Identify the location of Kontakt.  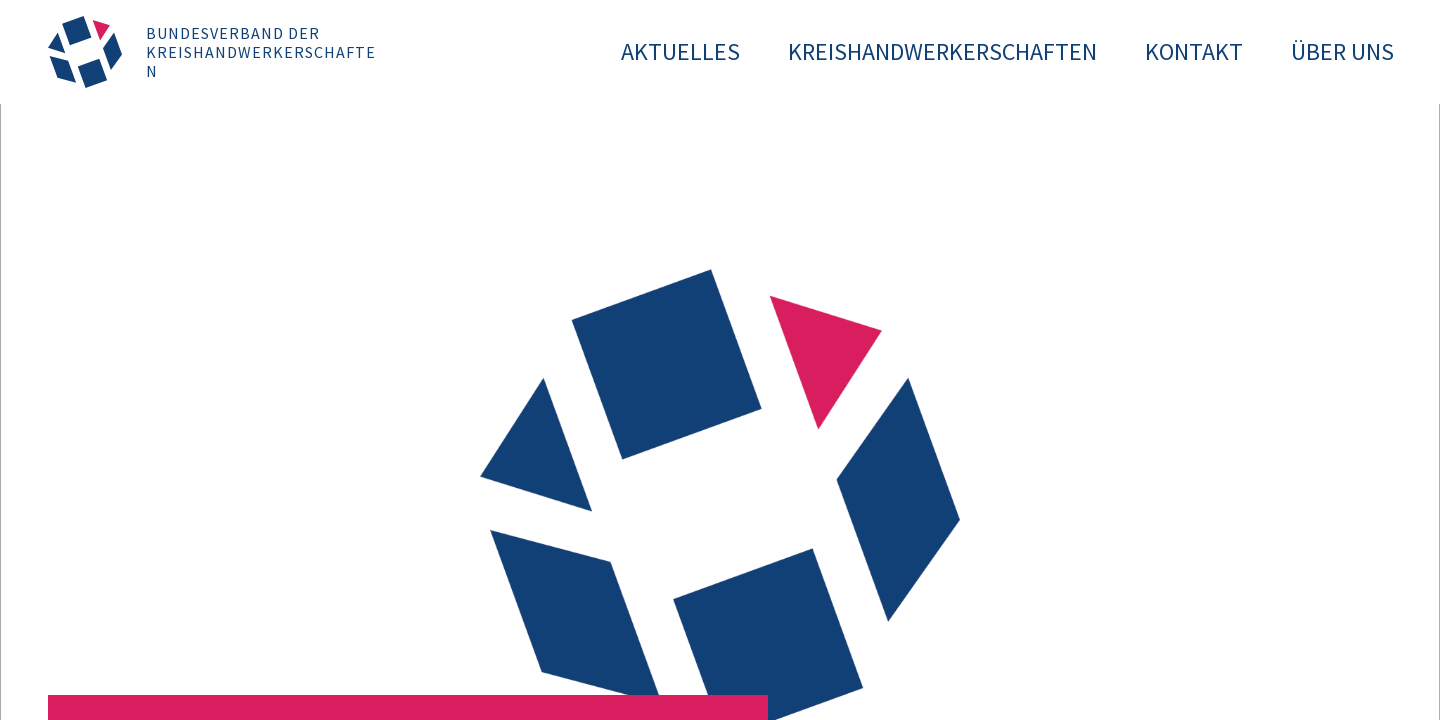
(1194, 51).